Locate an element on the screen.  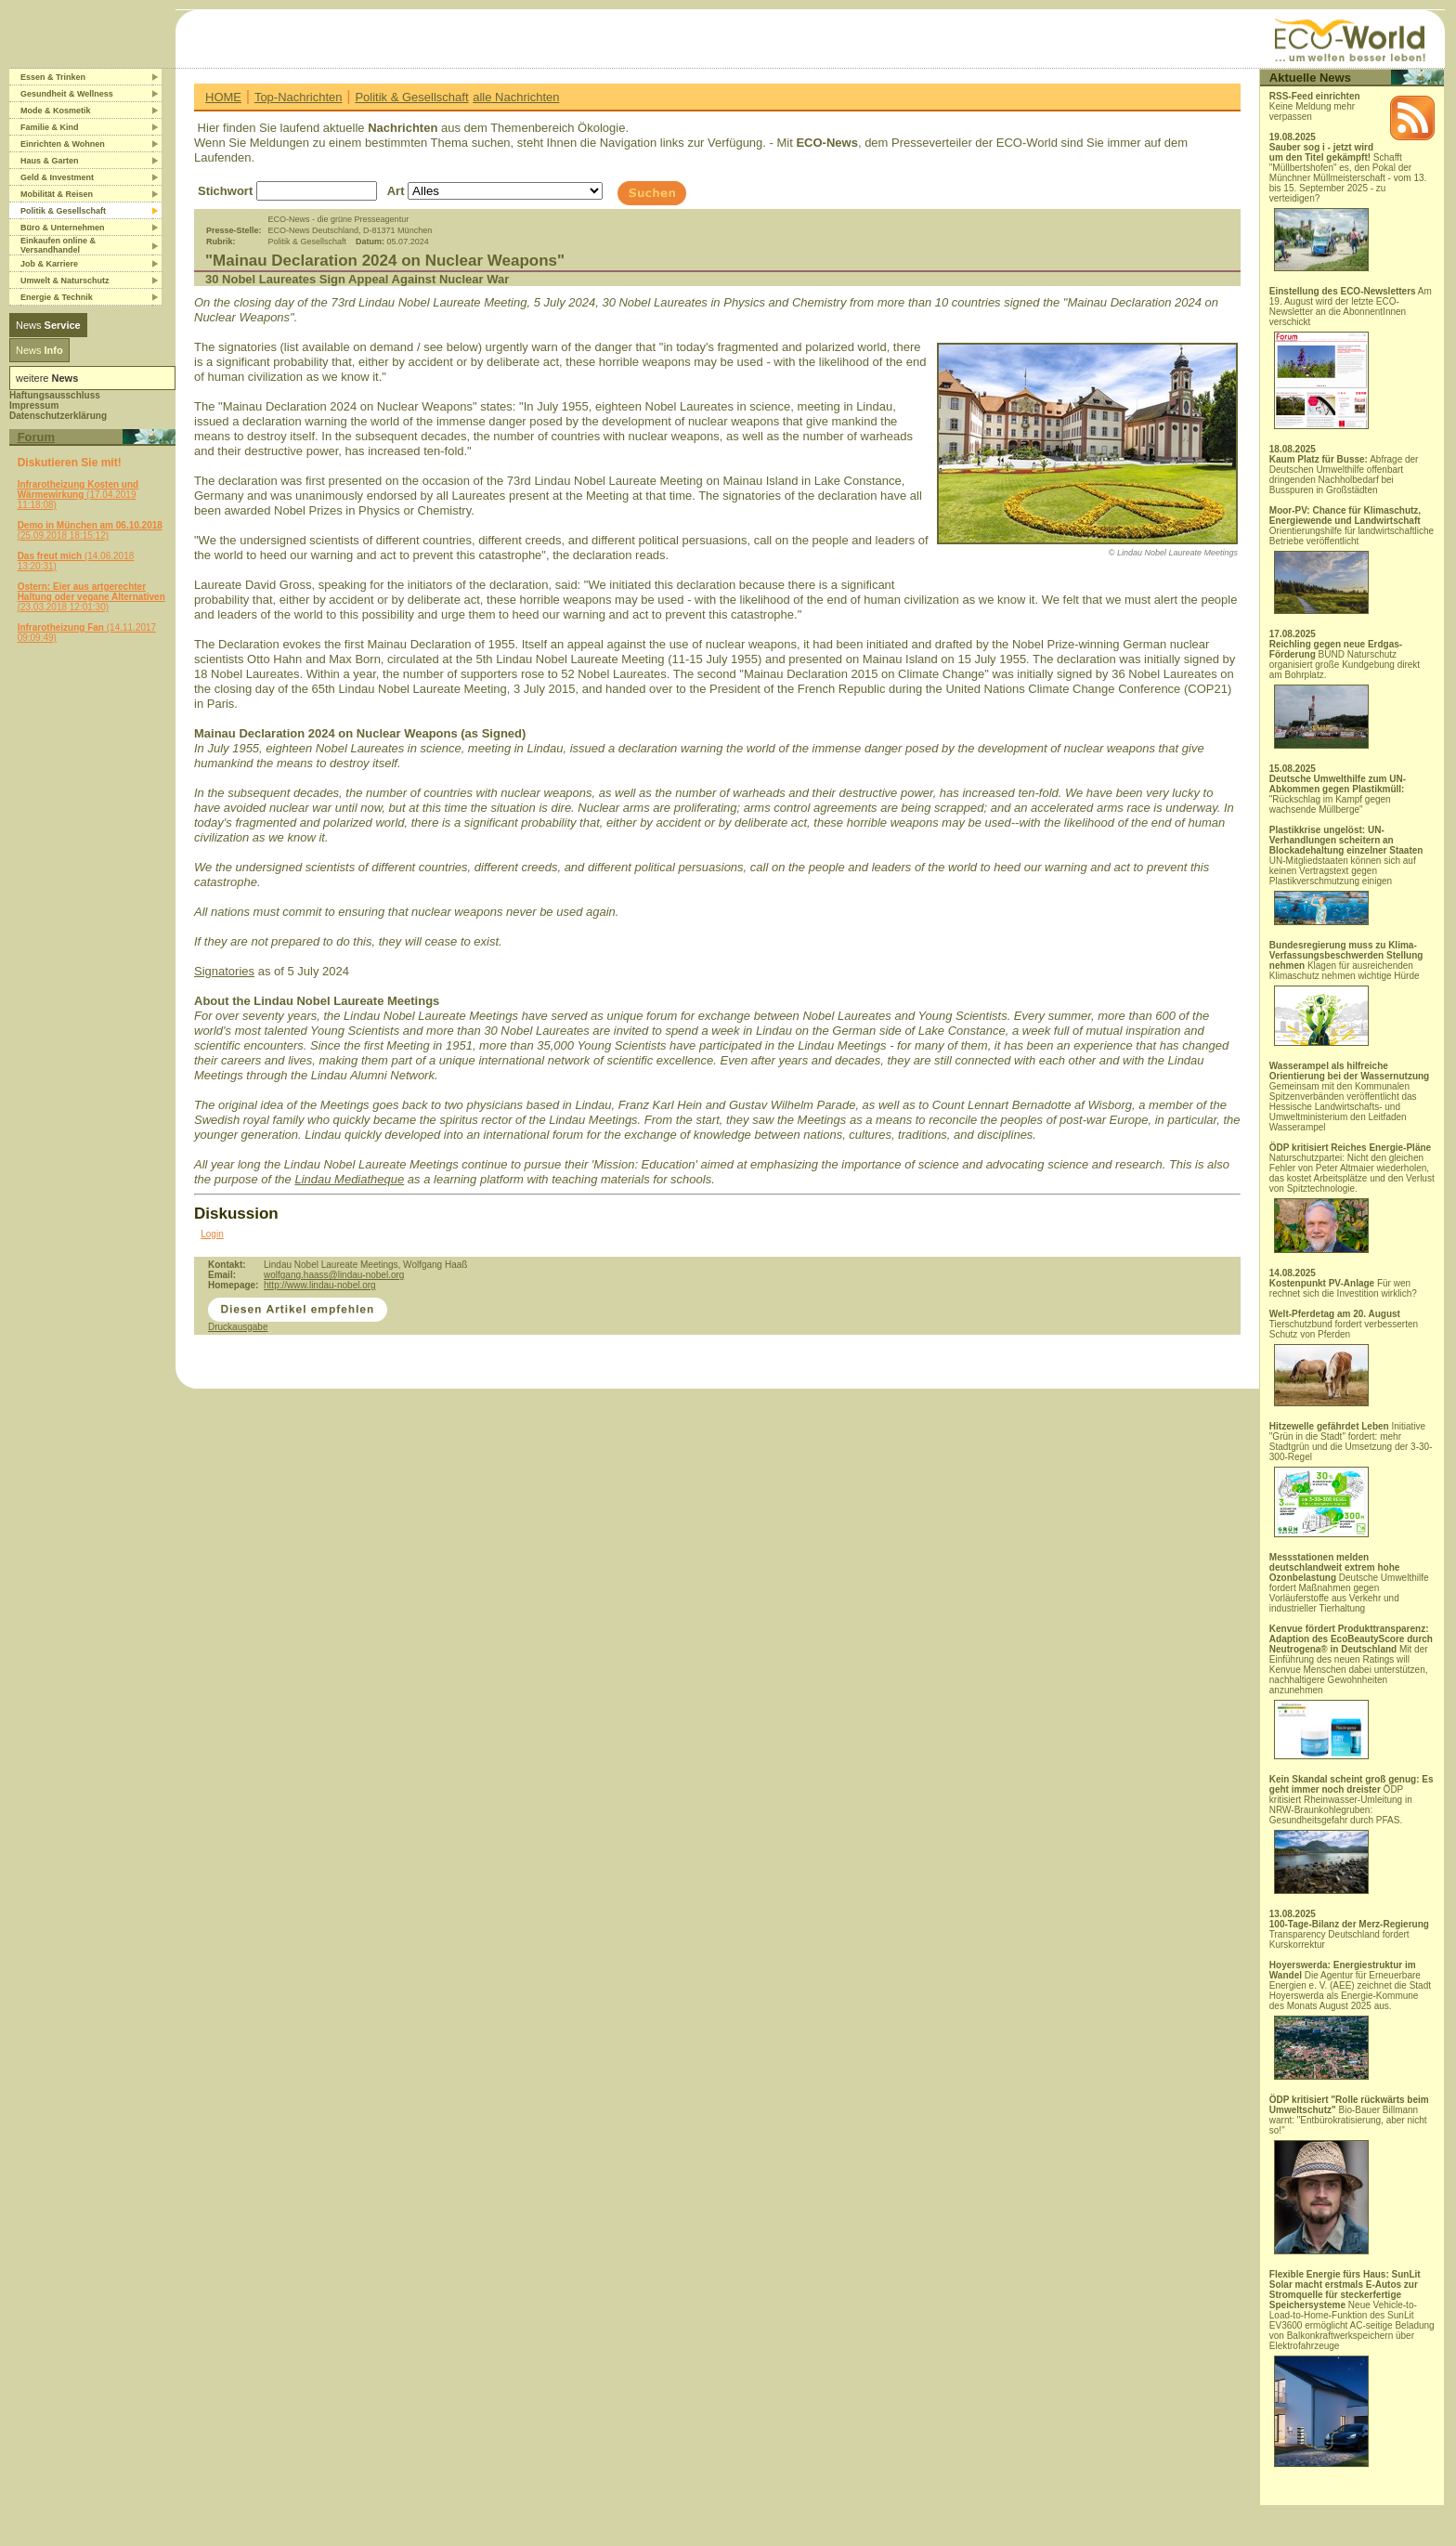
(23.03.2018 12:01:30) is located at coordinates (91, 596).